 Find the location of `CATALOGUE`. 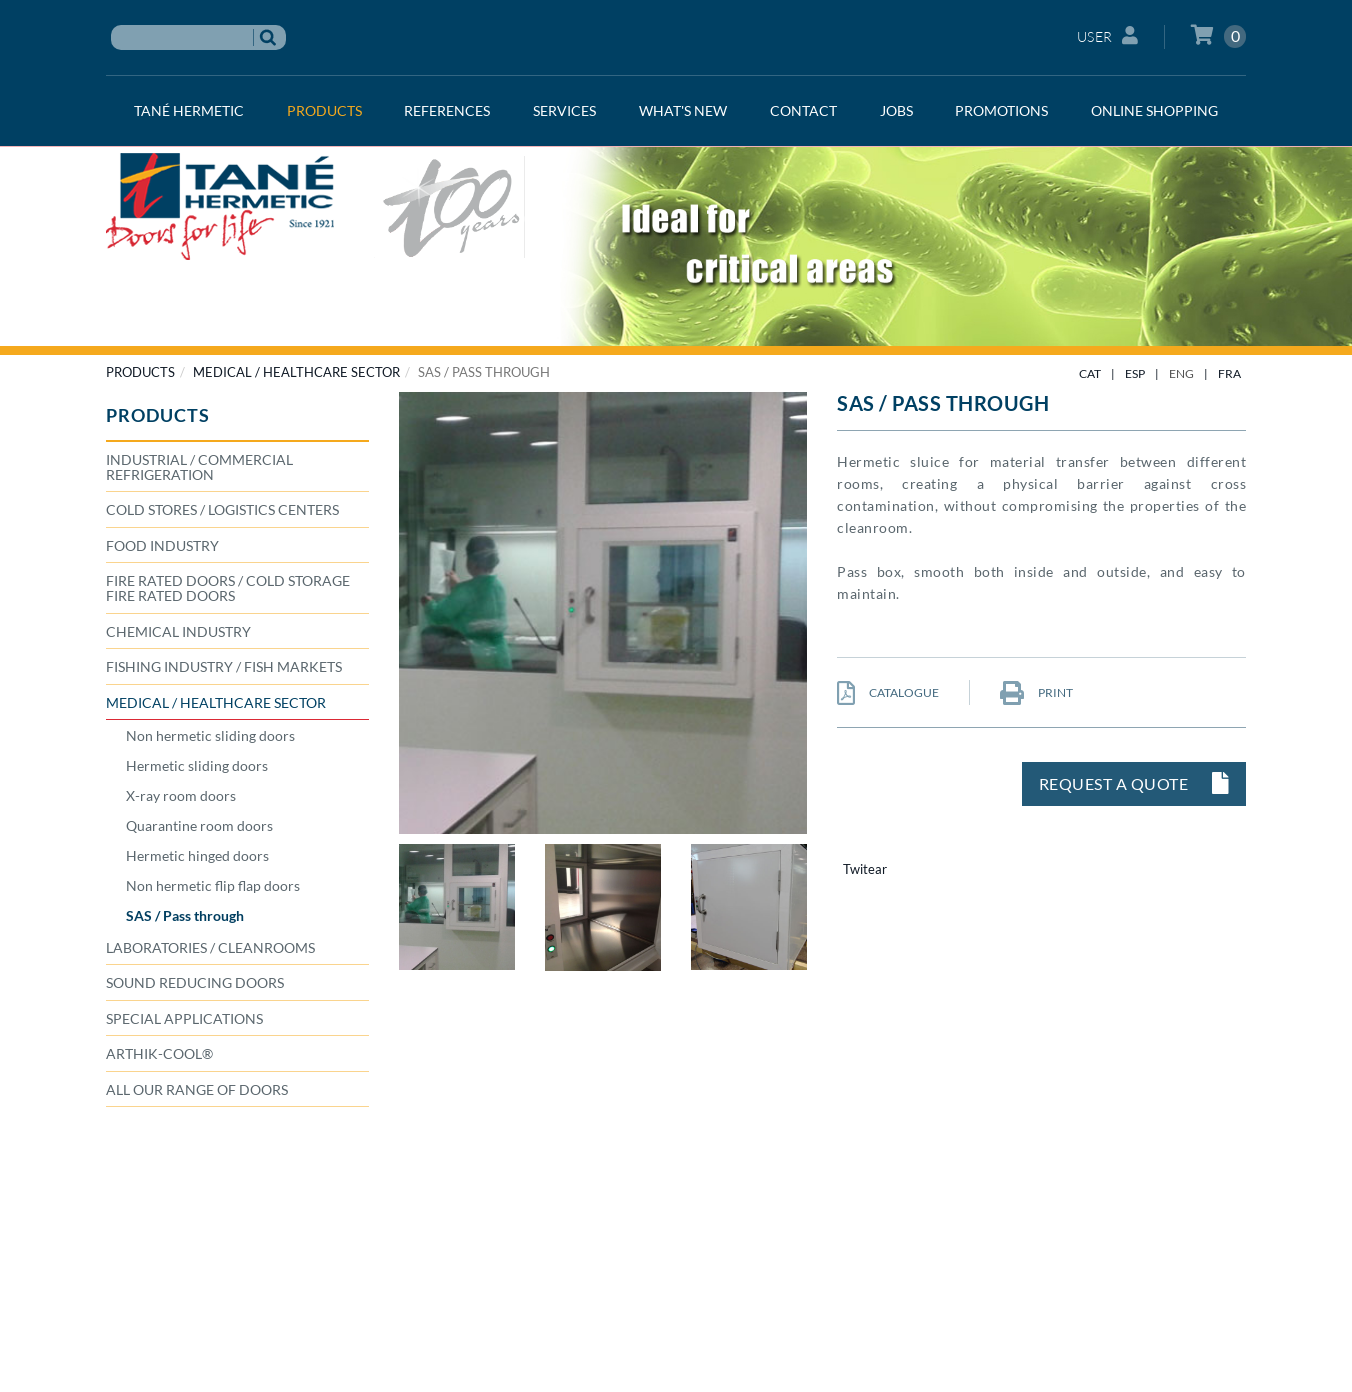

CATALOGUE is located at coordinates (888, 692).